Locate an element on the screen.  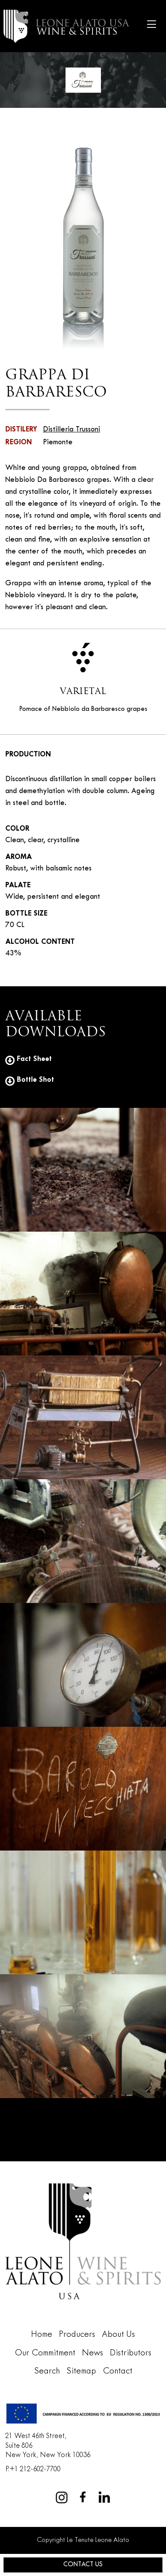
Contact Us is located at coordinates (83, 2565).